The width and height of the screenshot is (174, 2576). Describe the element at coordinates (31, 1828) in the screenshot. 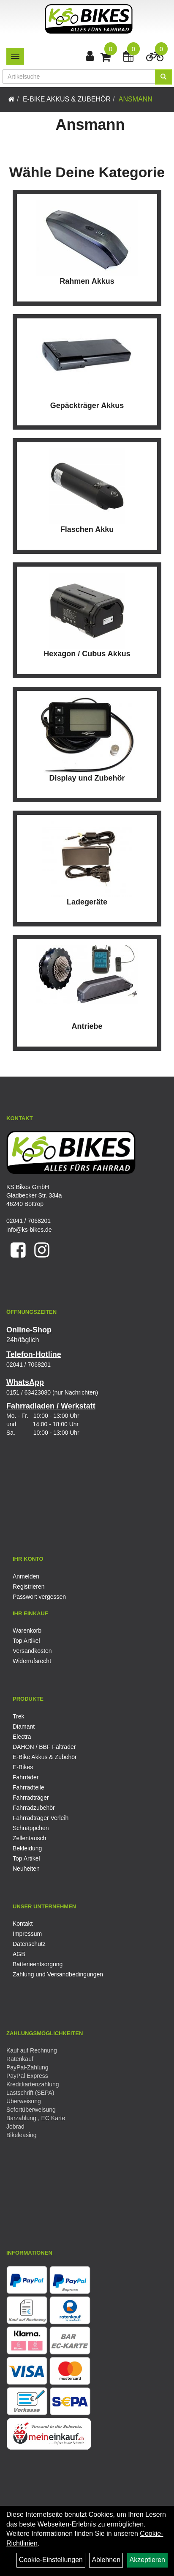

I see `Schnäppchen` at that location.